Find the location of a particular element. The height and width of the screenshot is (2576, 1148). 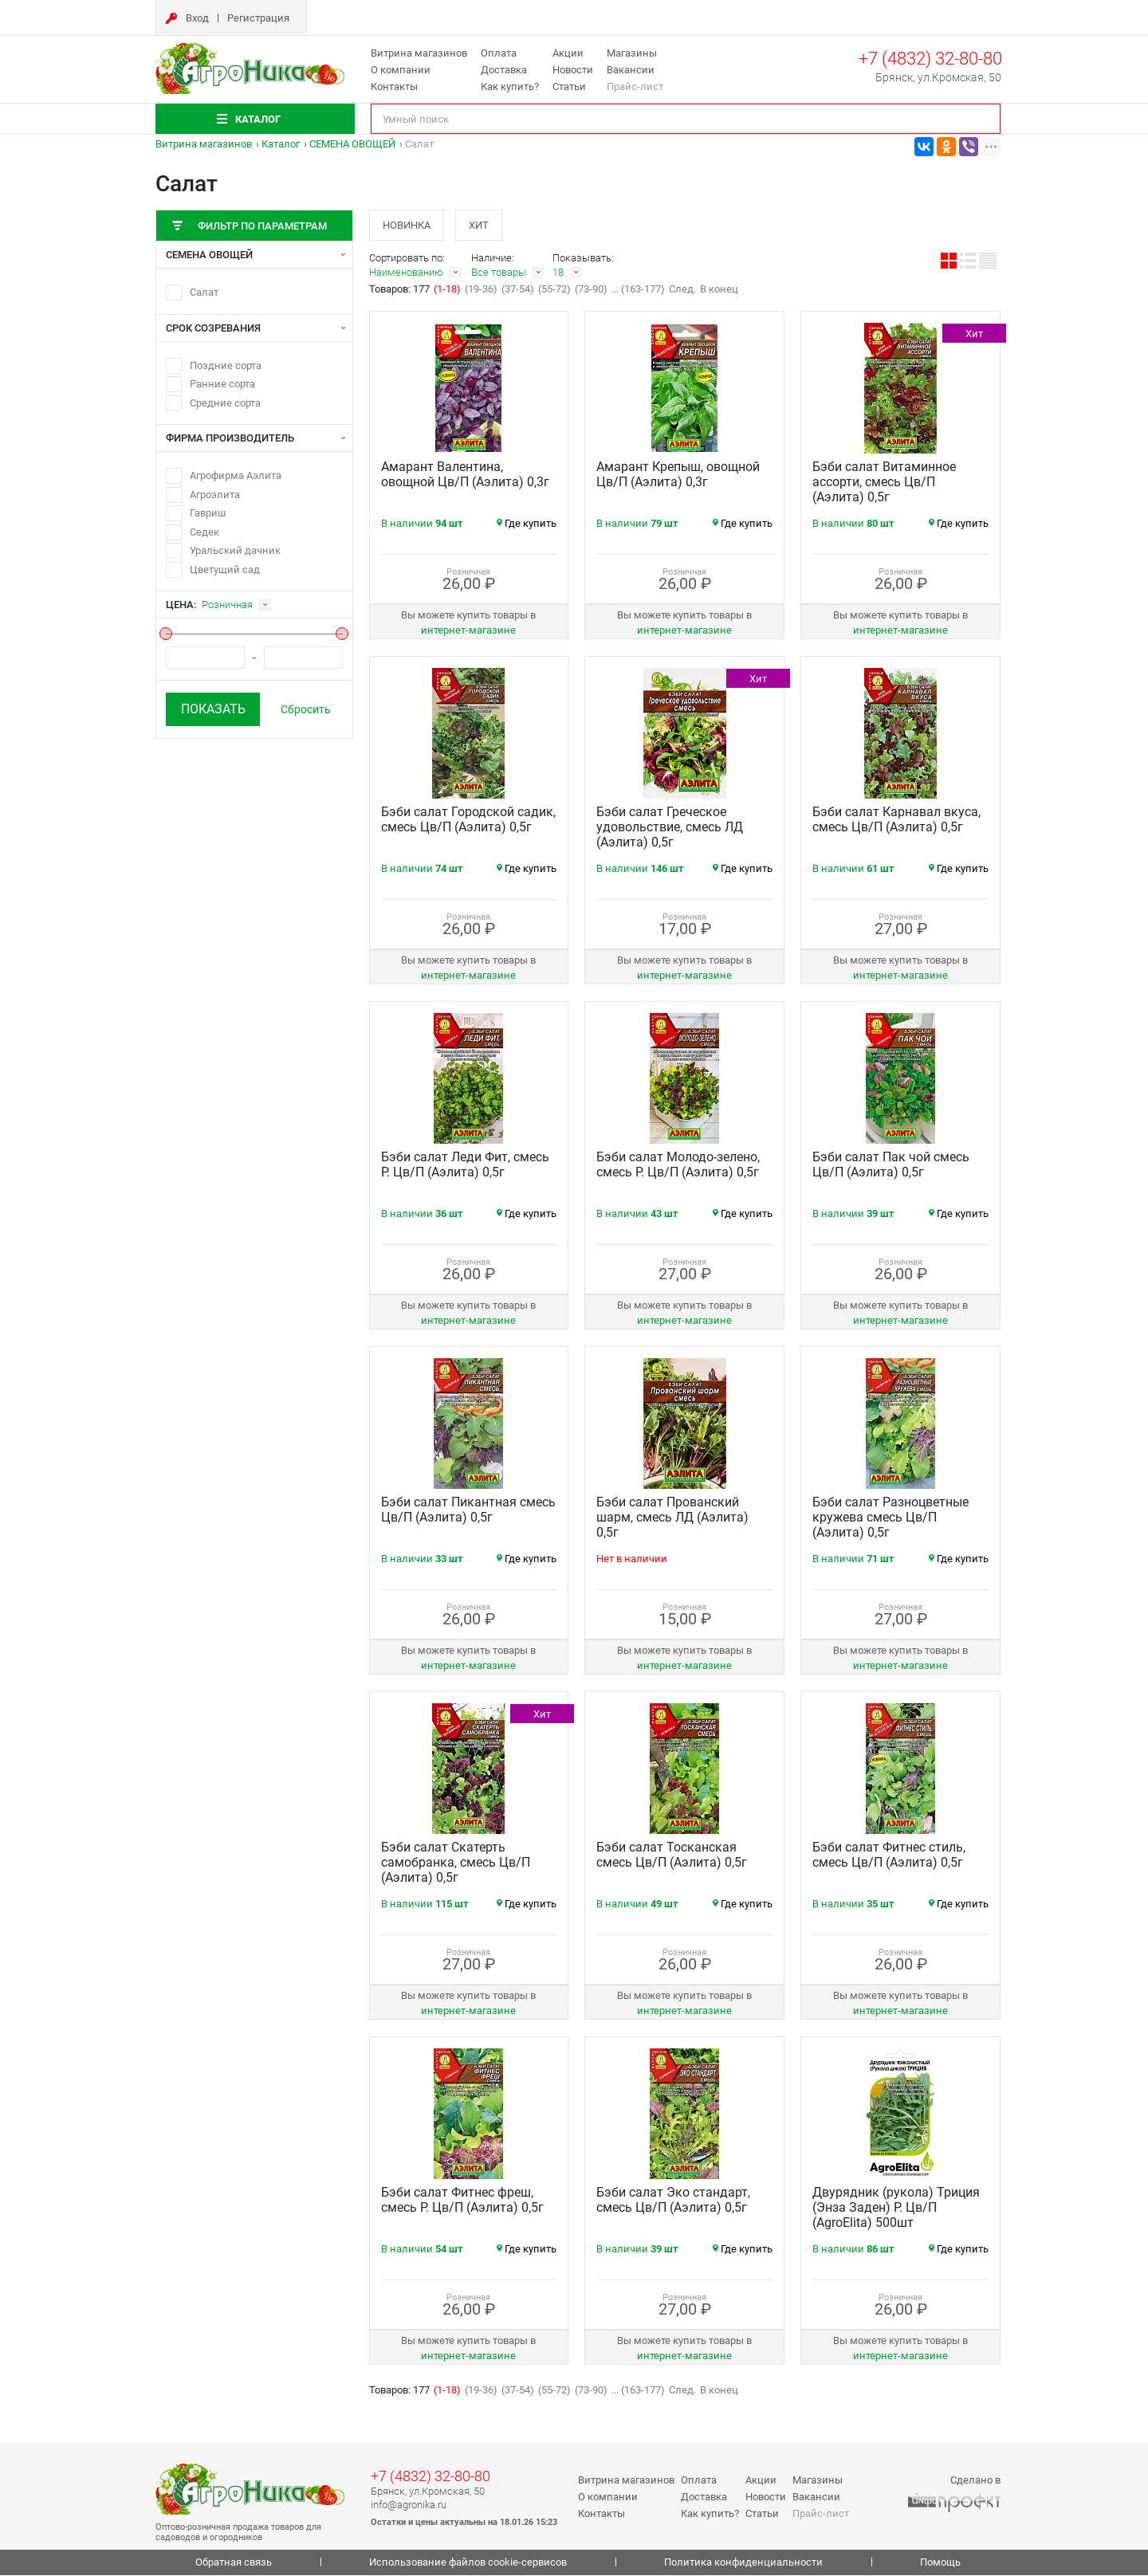

Статьи is located at coordinates (569, 86).